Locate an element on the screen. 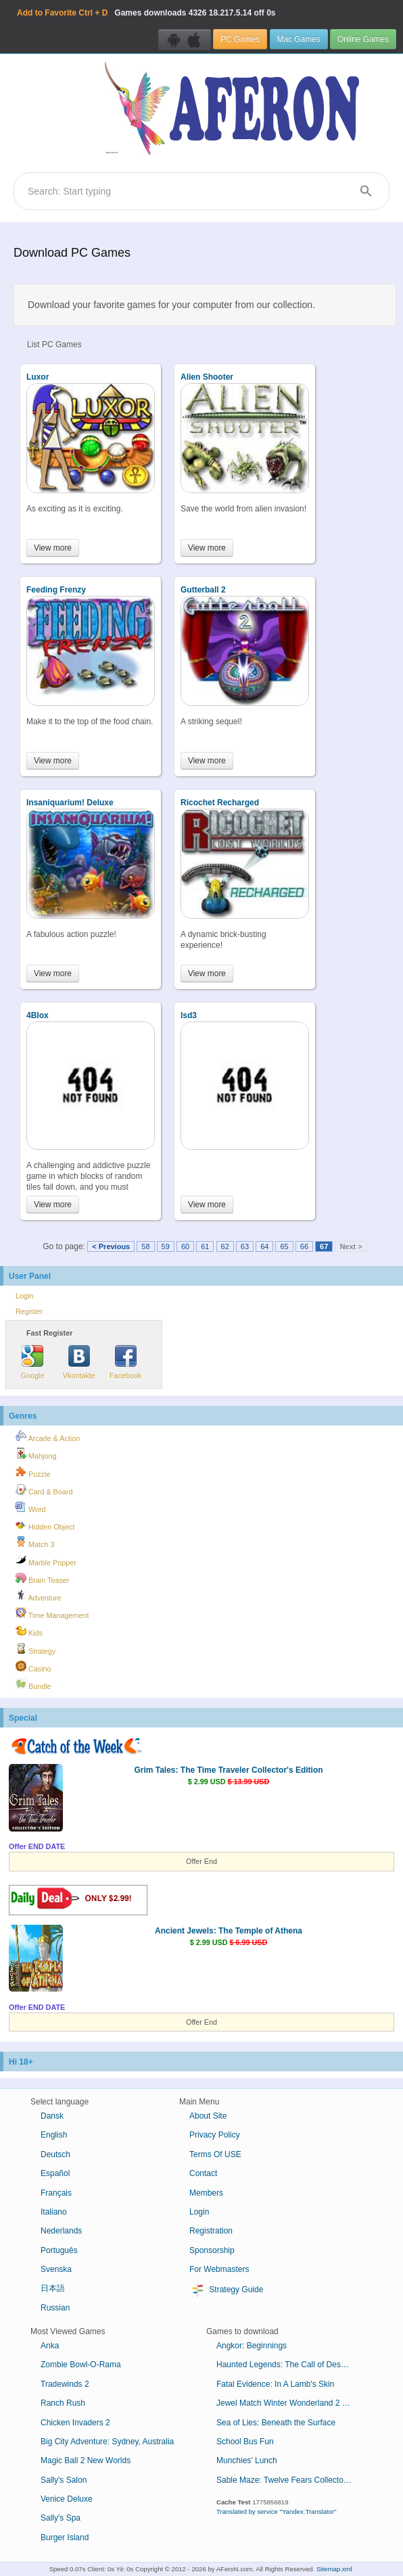 The image size is (403, 2576). Gutterball 2 is located at coordinates (203, 590).